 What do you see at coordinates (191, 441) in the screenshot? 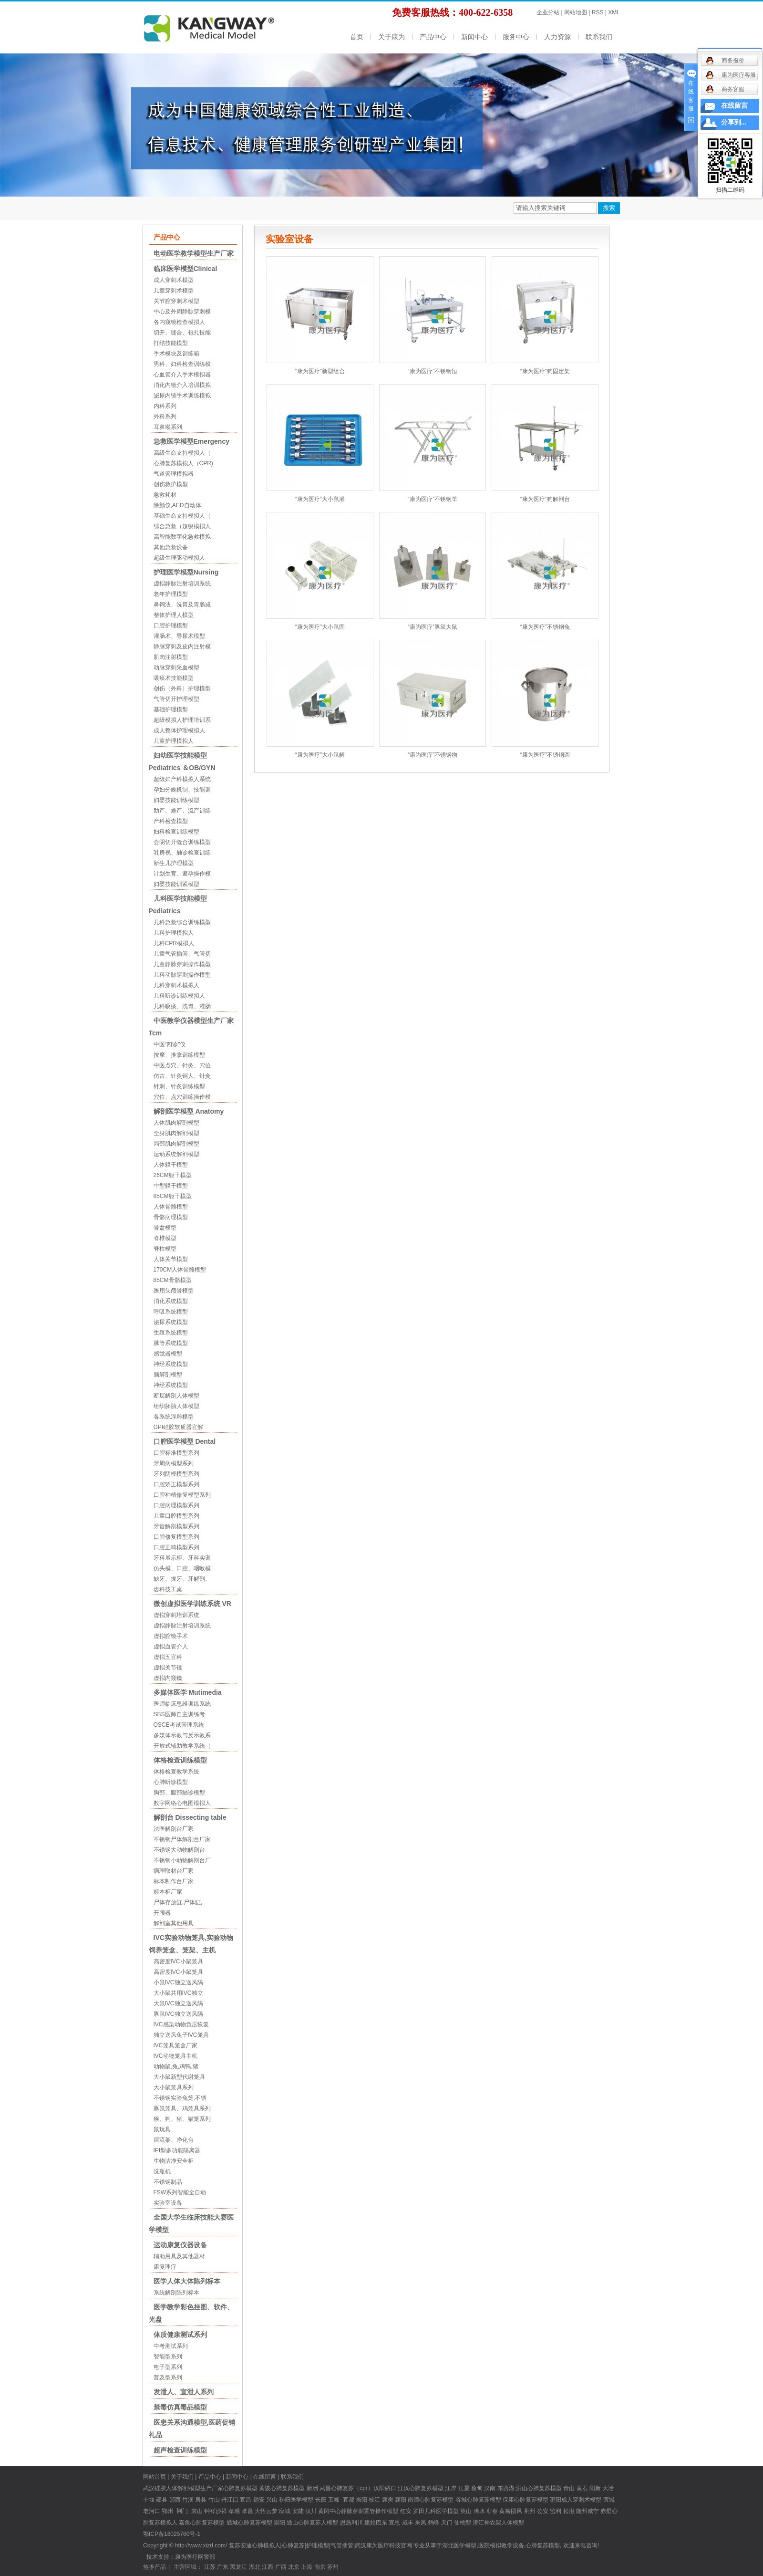
I see `急救医学模型Emergency` at bounding box center [191, 441].